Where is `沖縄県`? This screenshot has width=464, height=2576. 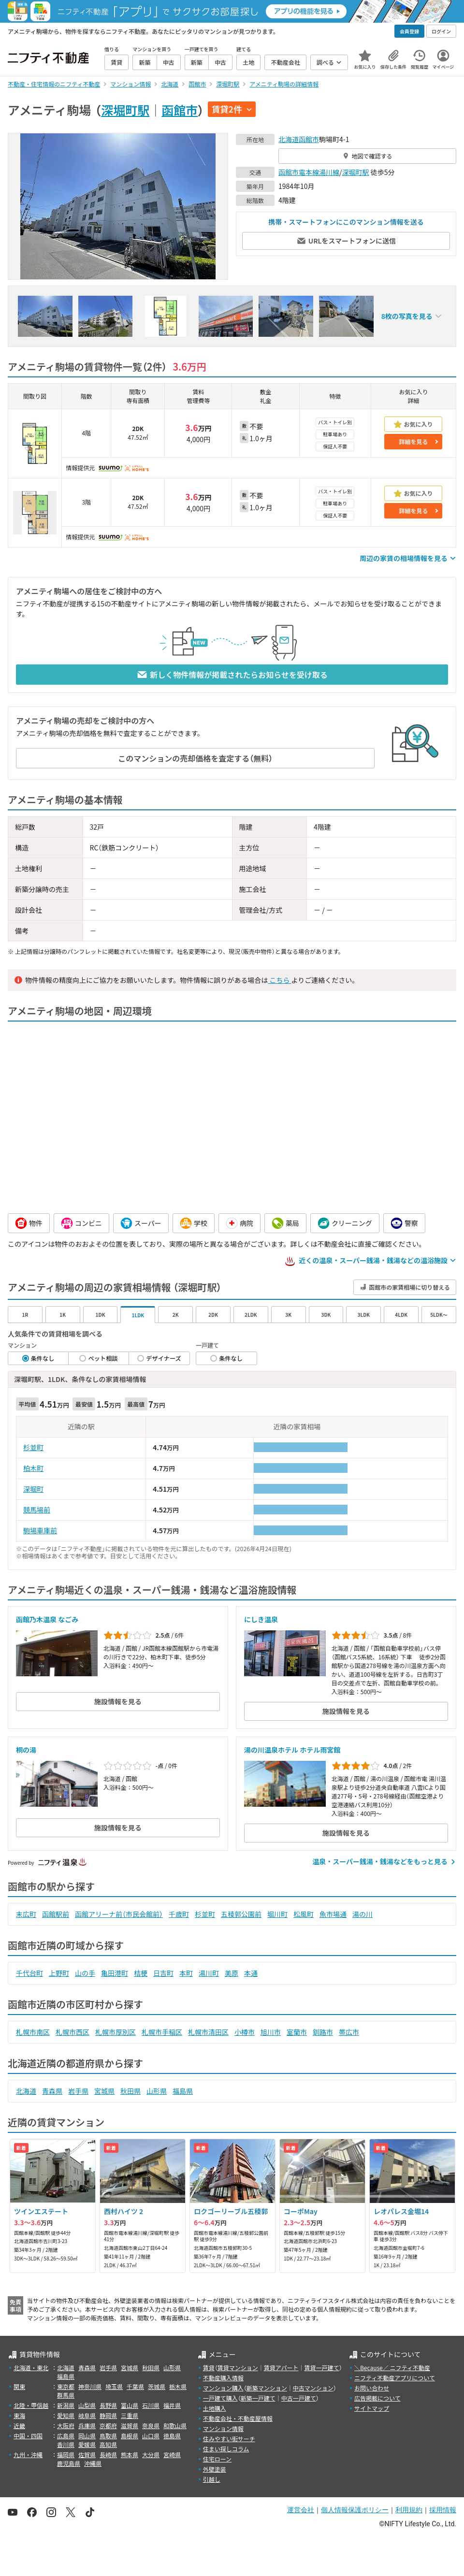
沖縄県 is located at coordinates (93, 2463).